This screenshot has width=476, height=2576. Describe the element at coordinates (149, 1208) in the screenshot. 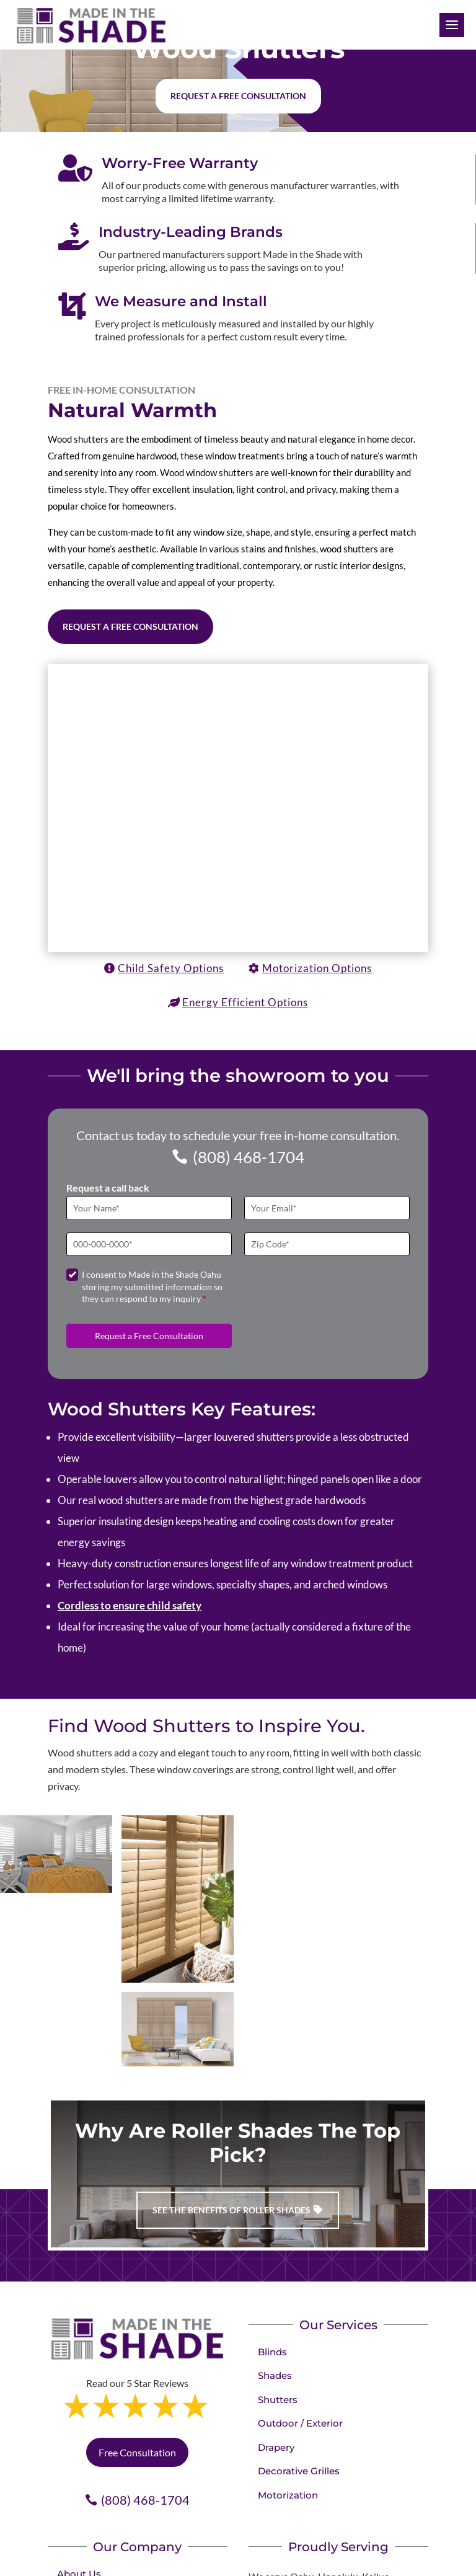

I see `[Full Name]` at that location.